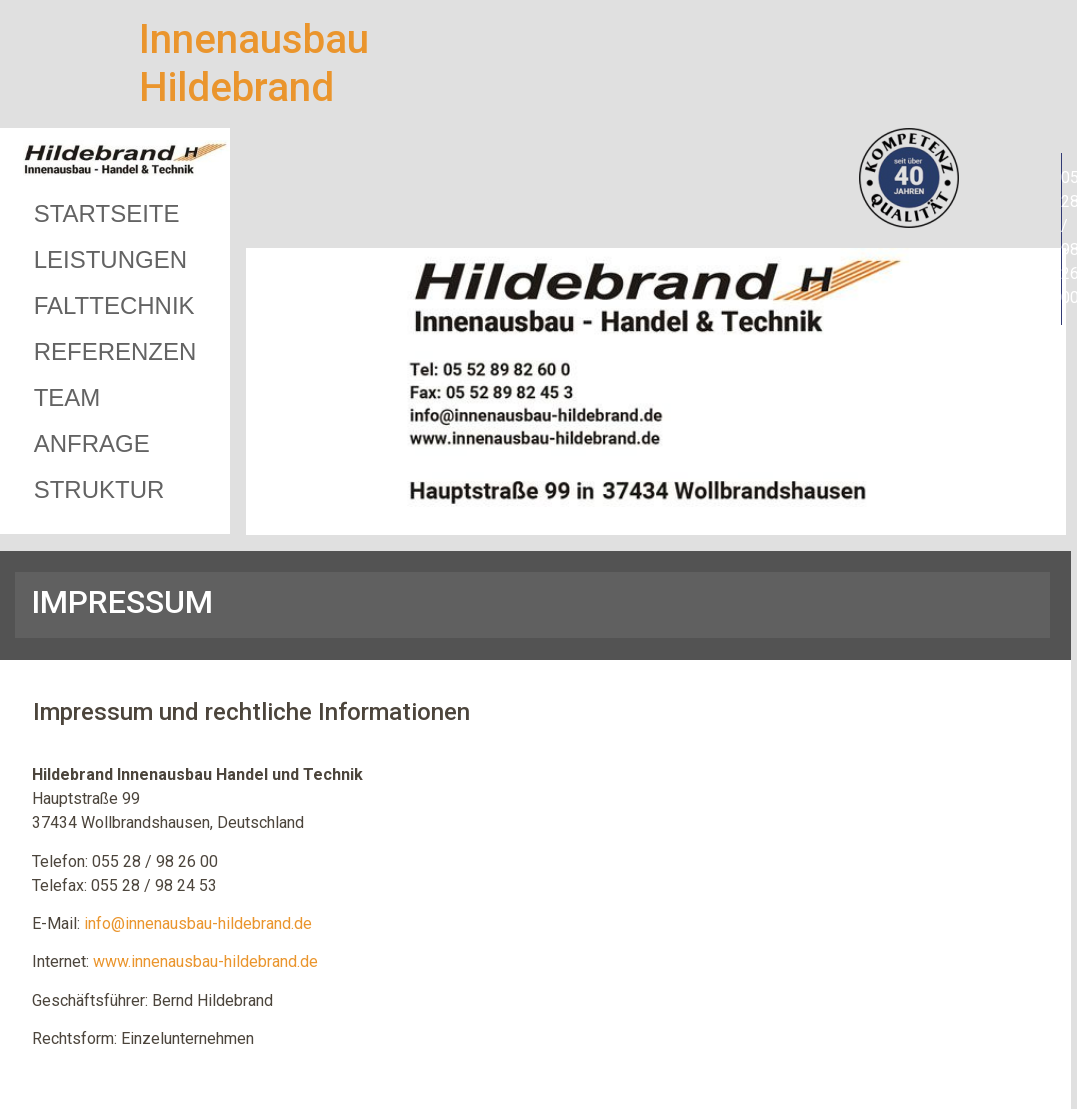  Describe the element at coordinates (99, 489) in the screenshot. I see `STRUKTUR` at that location.